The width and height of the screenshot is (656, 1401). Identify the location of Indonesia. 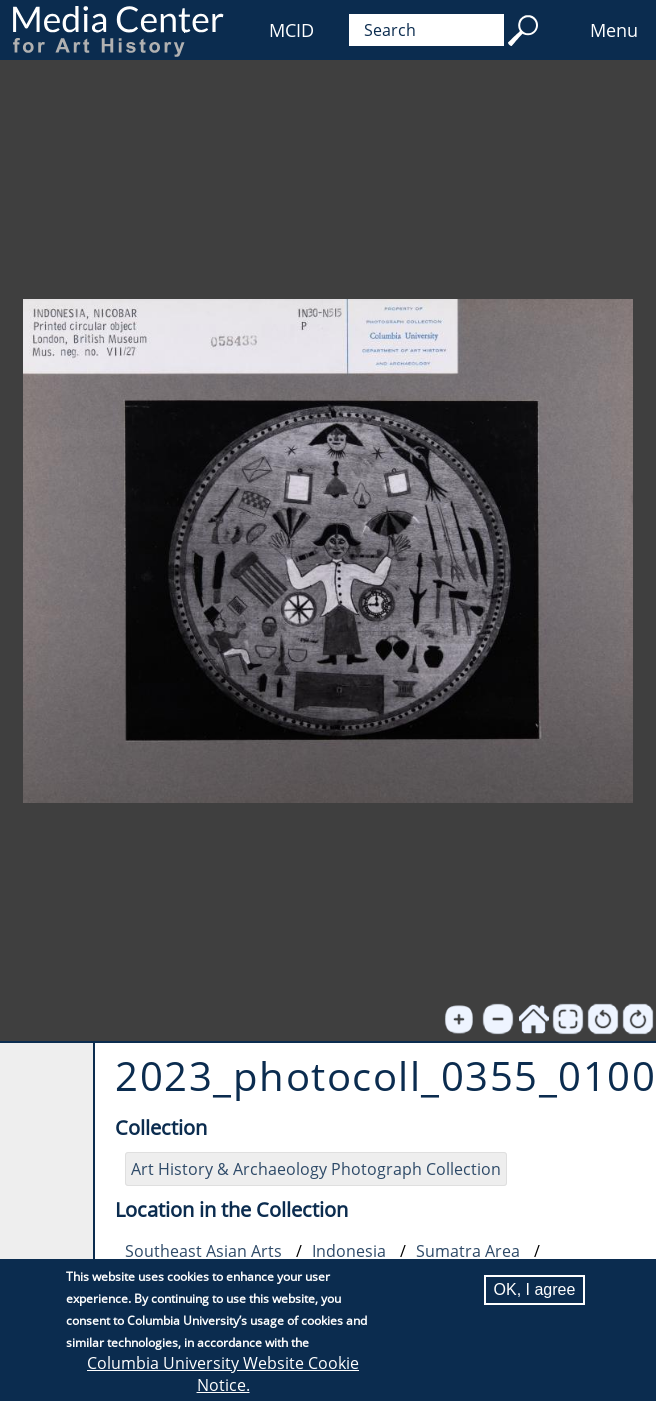
(349, 1251).